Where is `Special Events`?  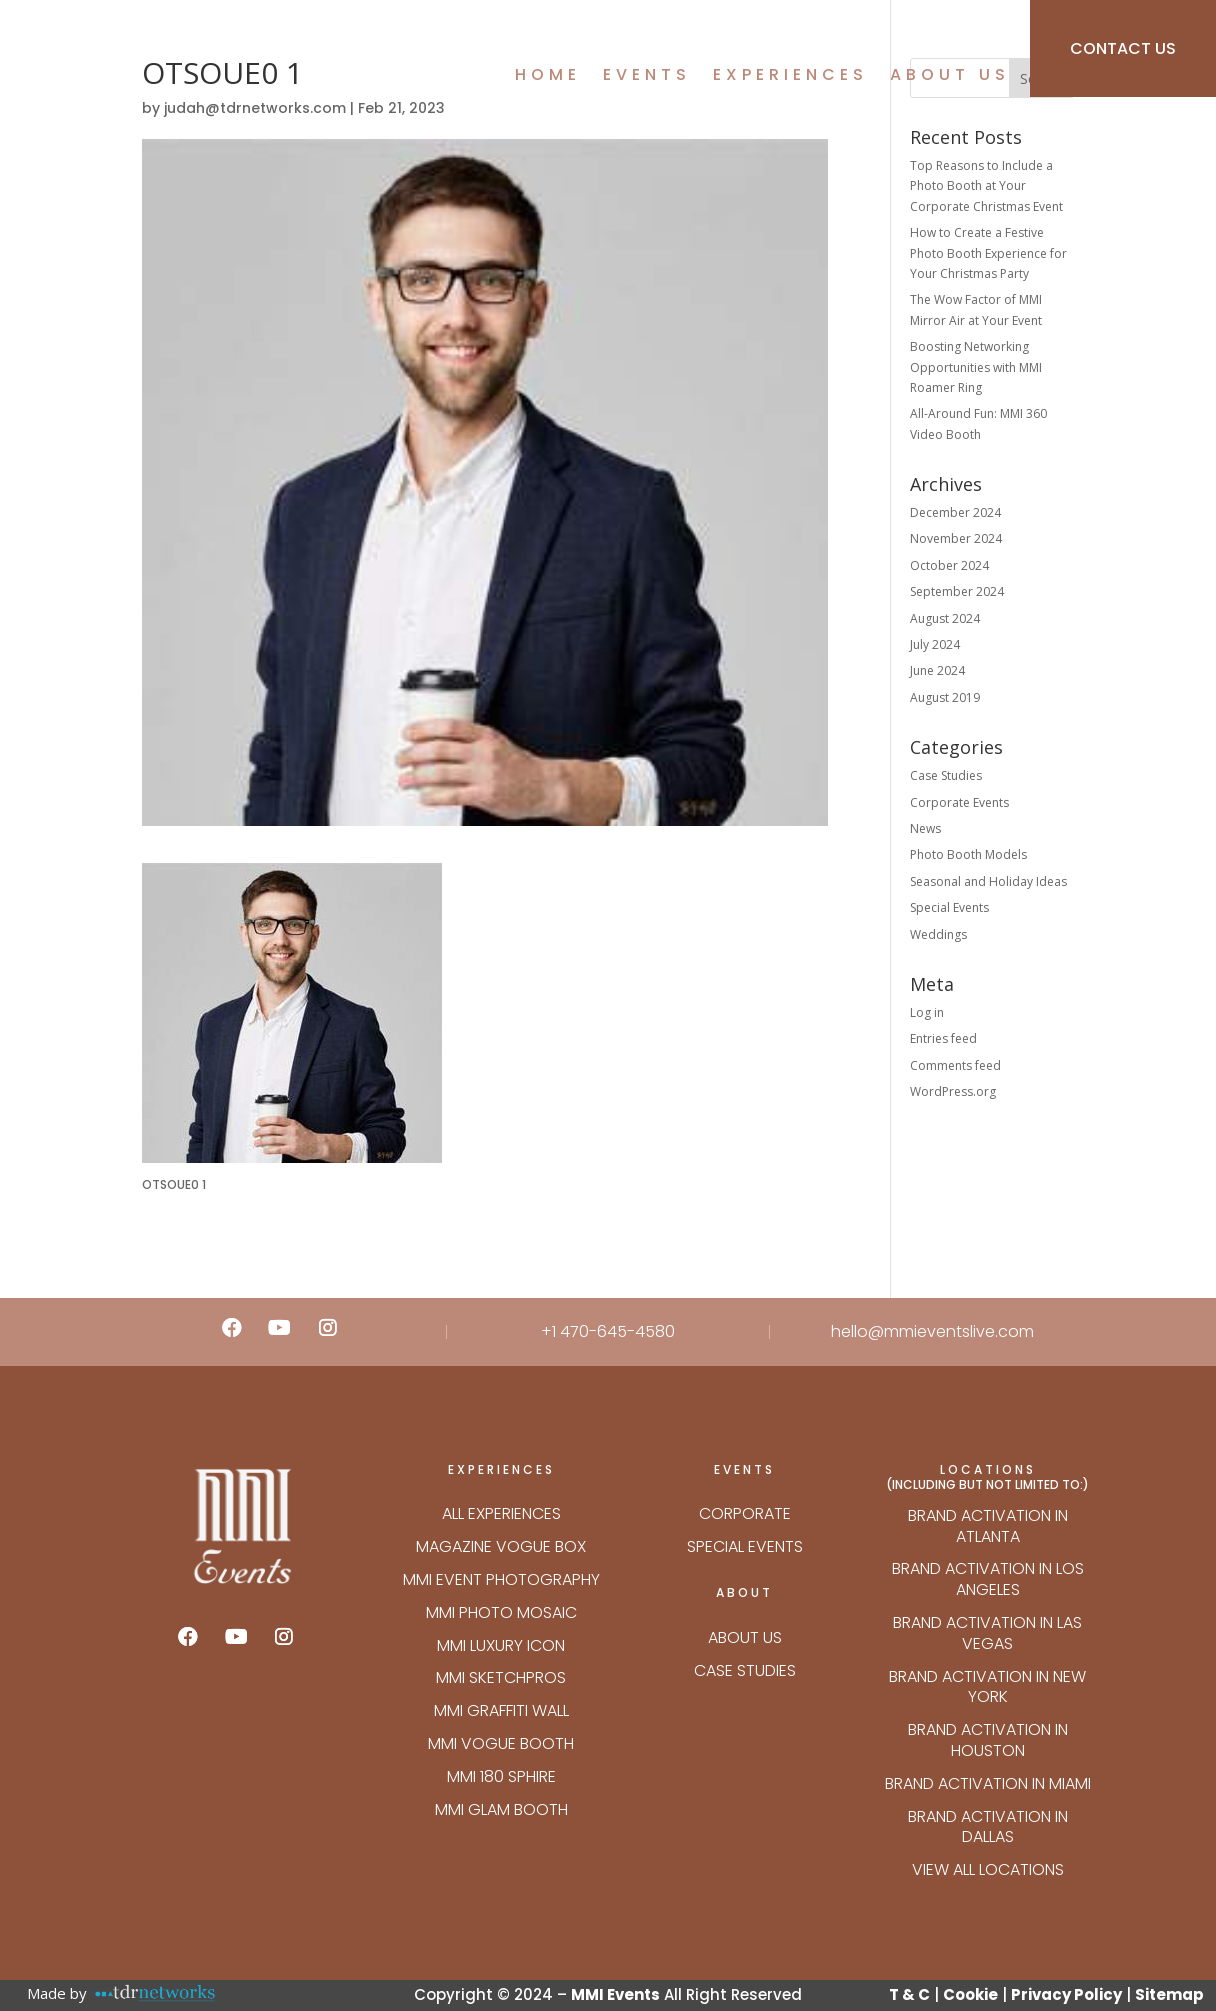 Special Events is located at coordinates (949, 907).